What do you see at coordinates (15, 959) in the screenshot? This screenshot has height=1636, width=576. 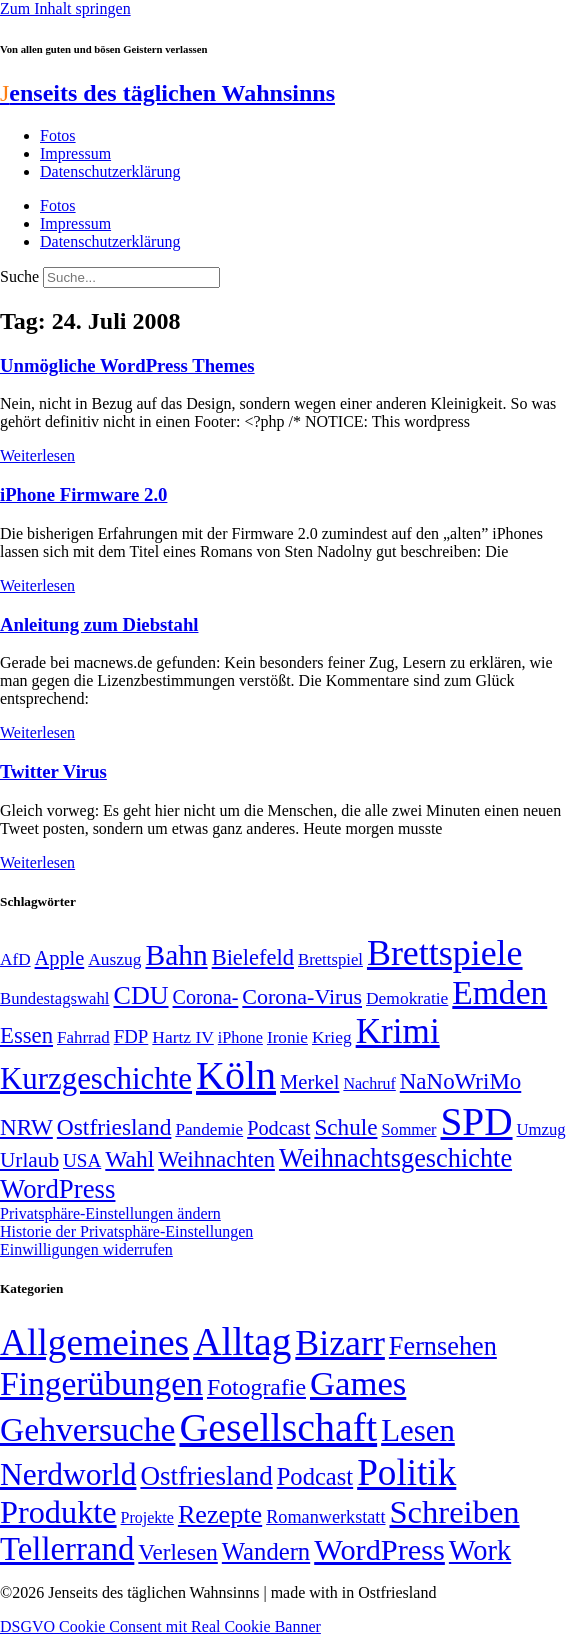 I see `AfD [AfD (50 Einträge)]` at bounding box center [15, 959].